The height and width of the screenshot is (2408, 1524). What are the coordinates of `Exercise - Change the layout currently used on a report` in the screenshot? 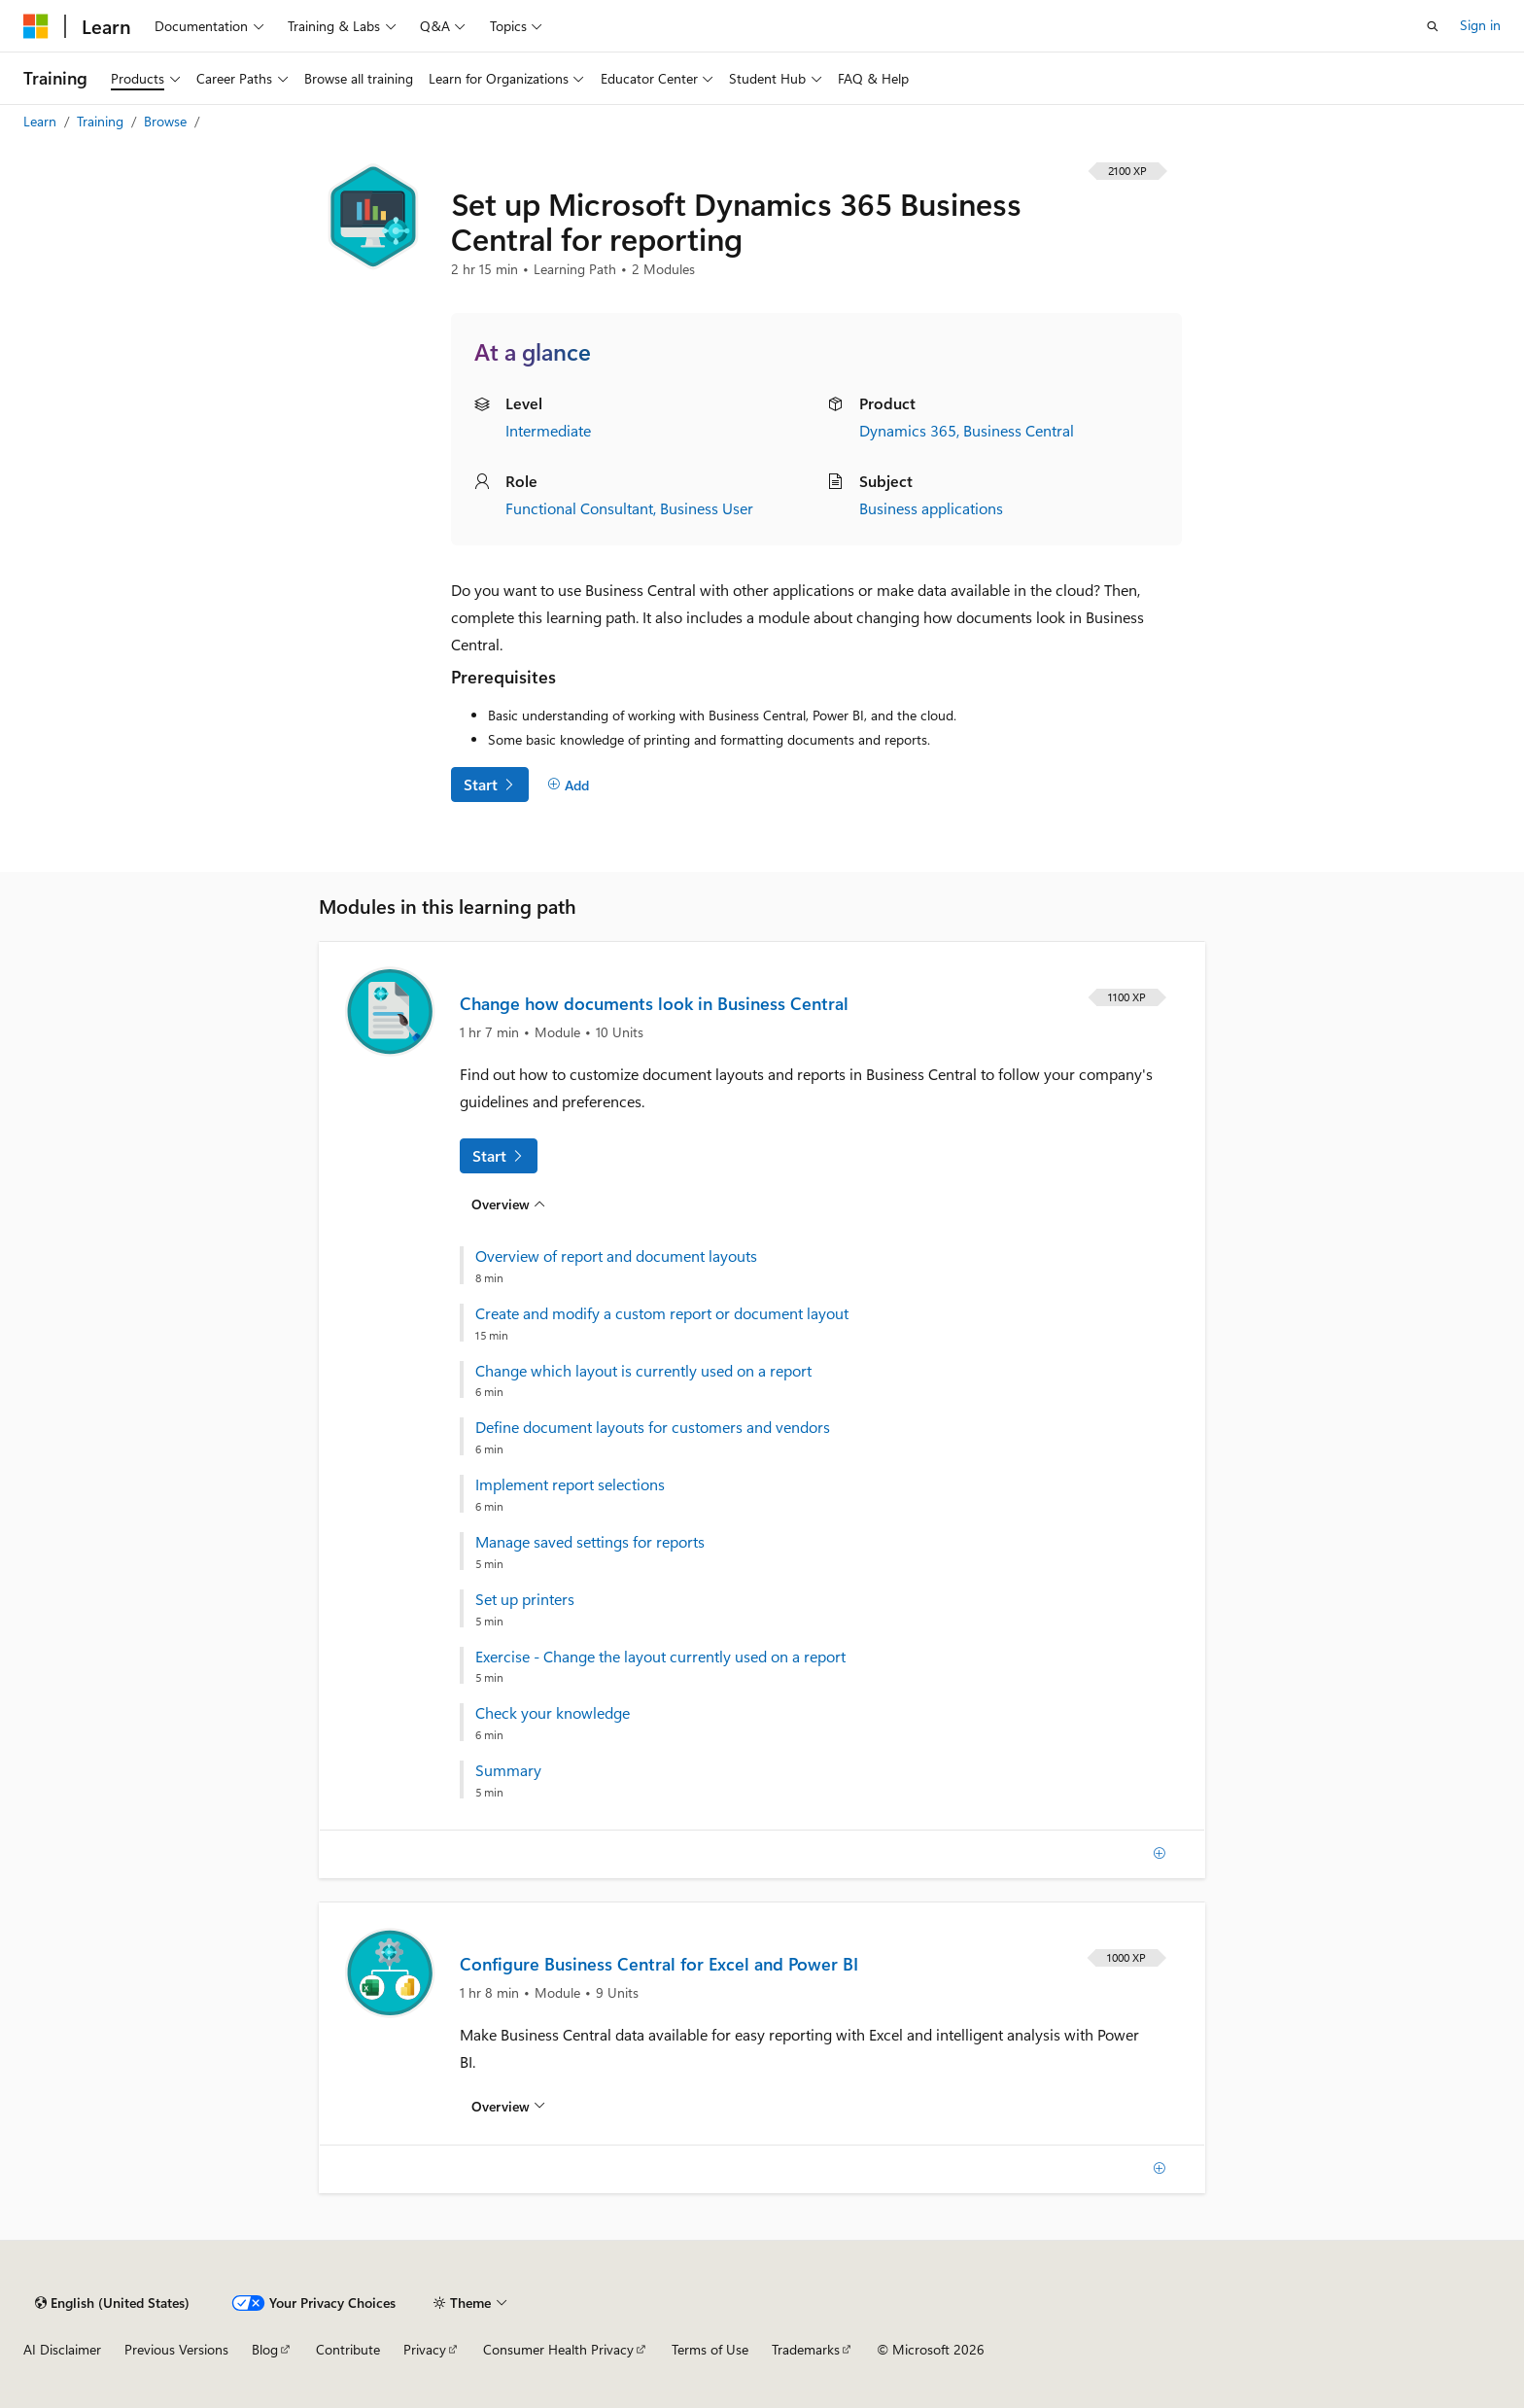 It's located at (660, 1656).